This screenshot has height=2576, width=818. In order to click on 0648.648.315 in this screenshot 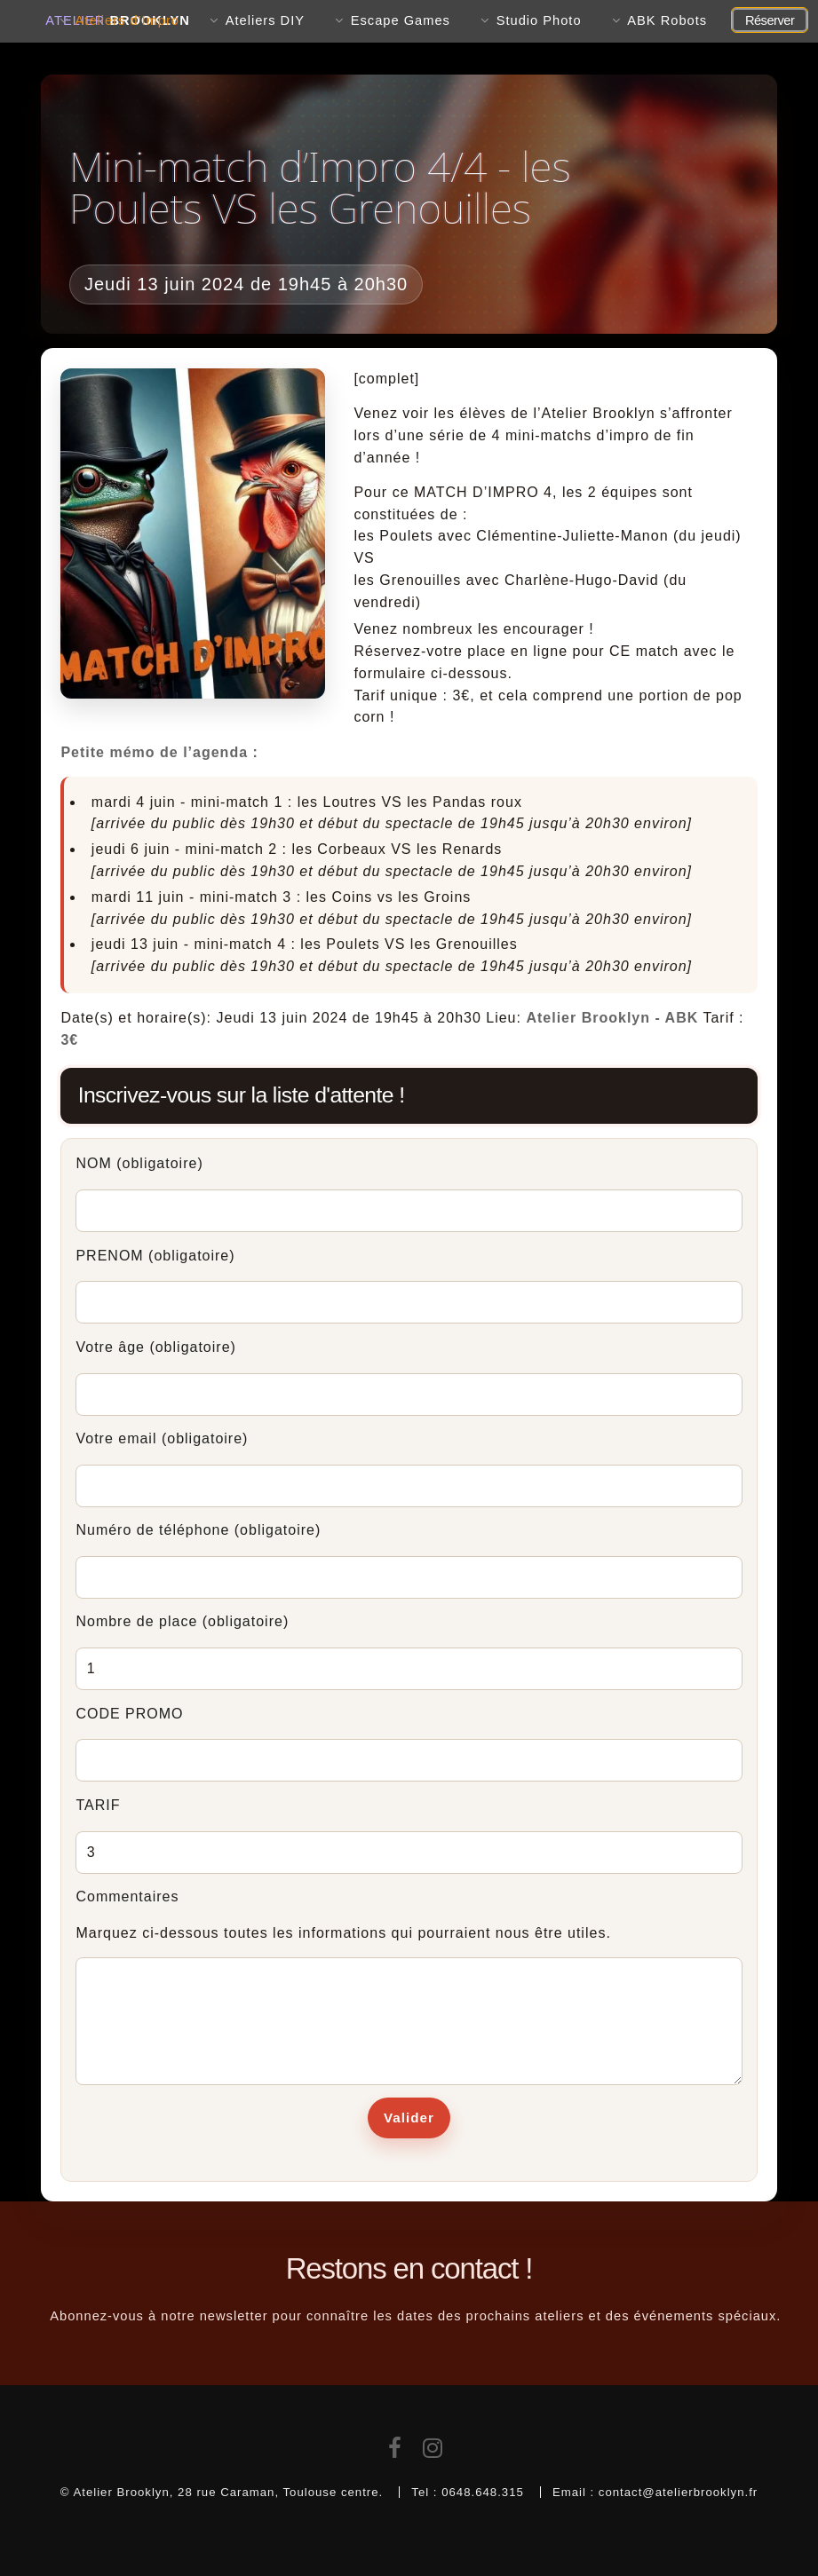, I will do `click(482, 2492)`.